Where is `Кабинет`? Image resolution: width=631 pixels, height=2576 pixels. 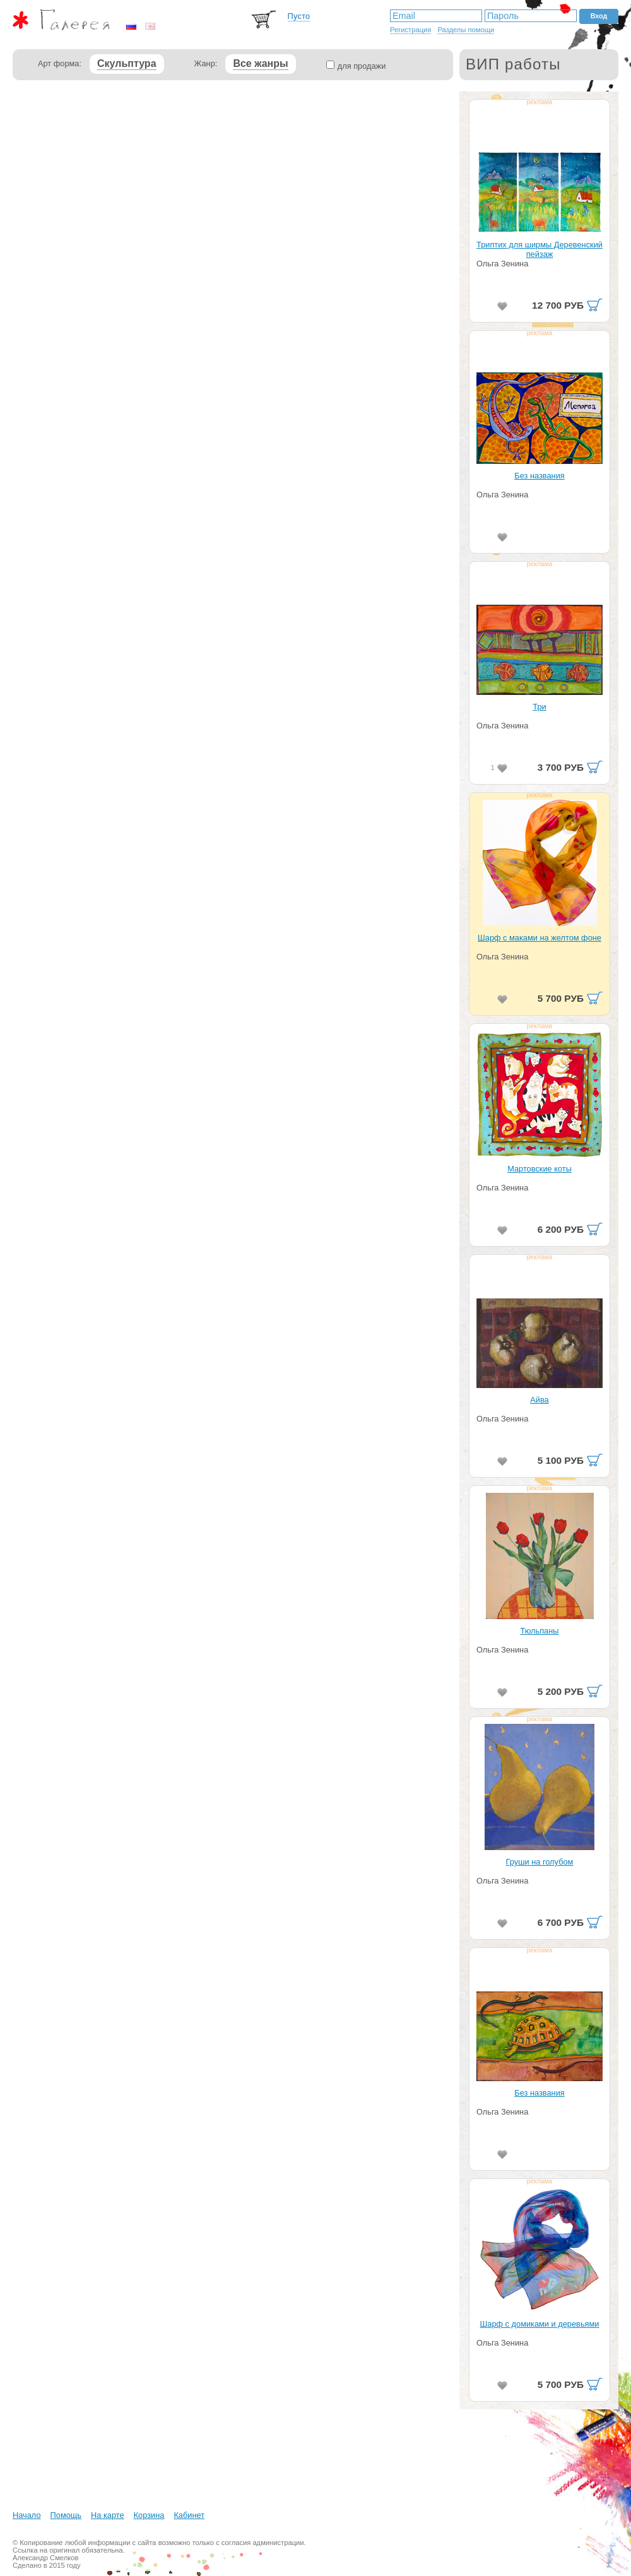 Кабинет is located at coordinates (189, 2515).